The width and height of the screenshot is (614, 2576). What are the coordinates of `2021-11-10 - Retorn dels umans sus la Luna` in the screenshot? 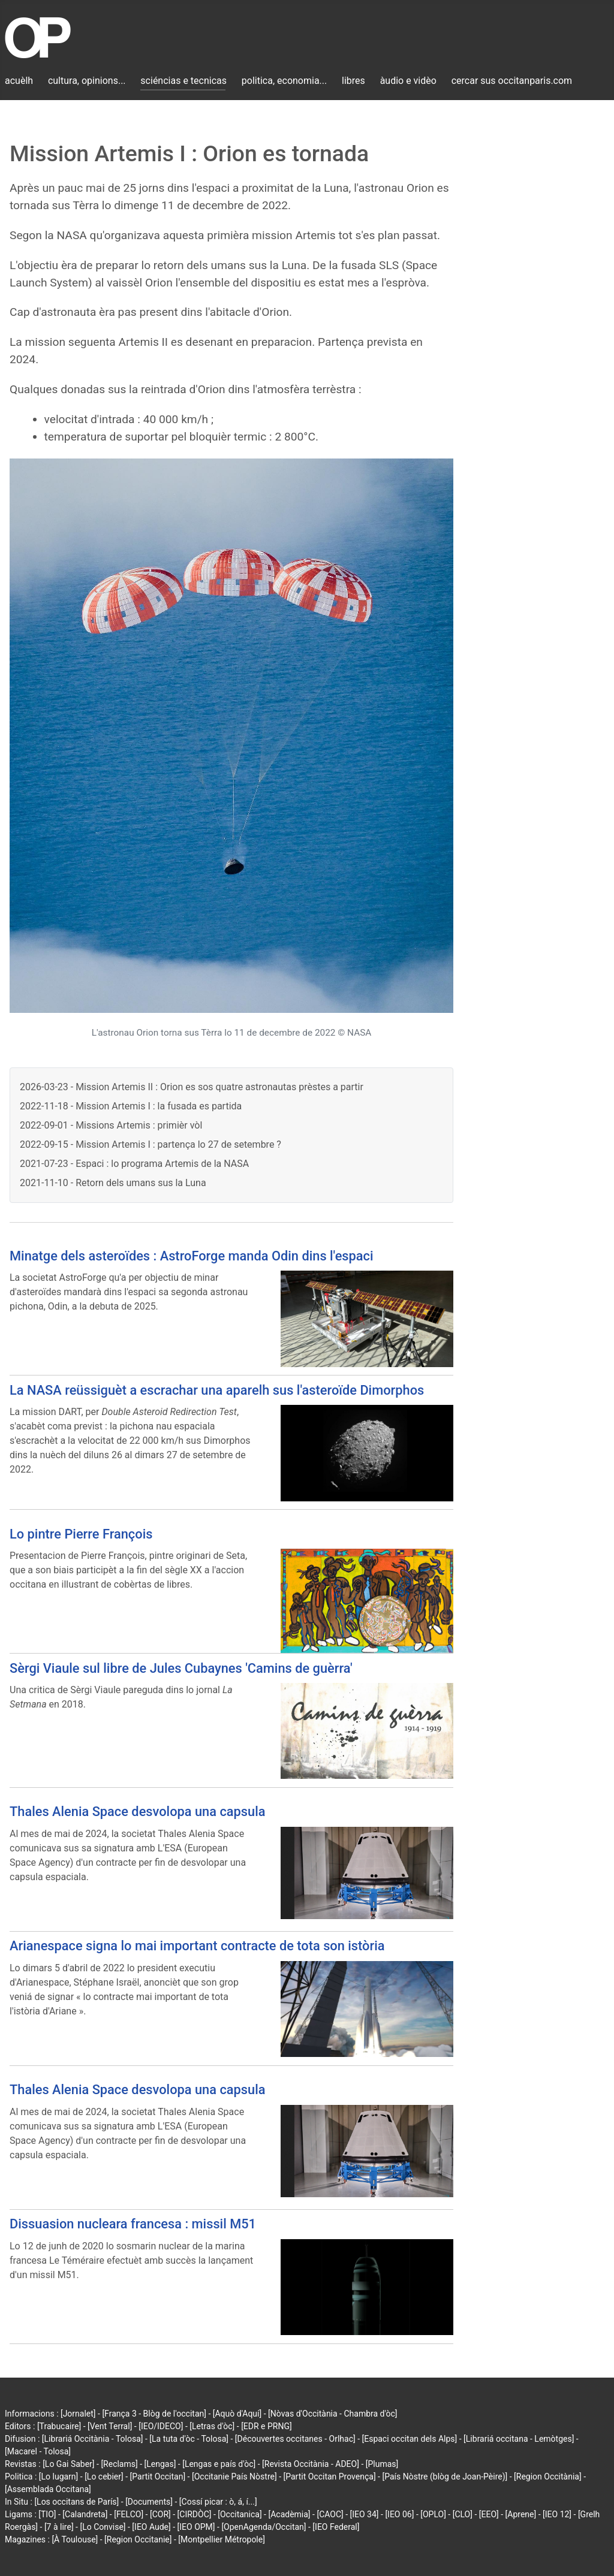 It's located at (113, 1183).